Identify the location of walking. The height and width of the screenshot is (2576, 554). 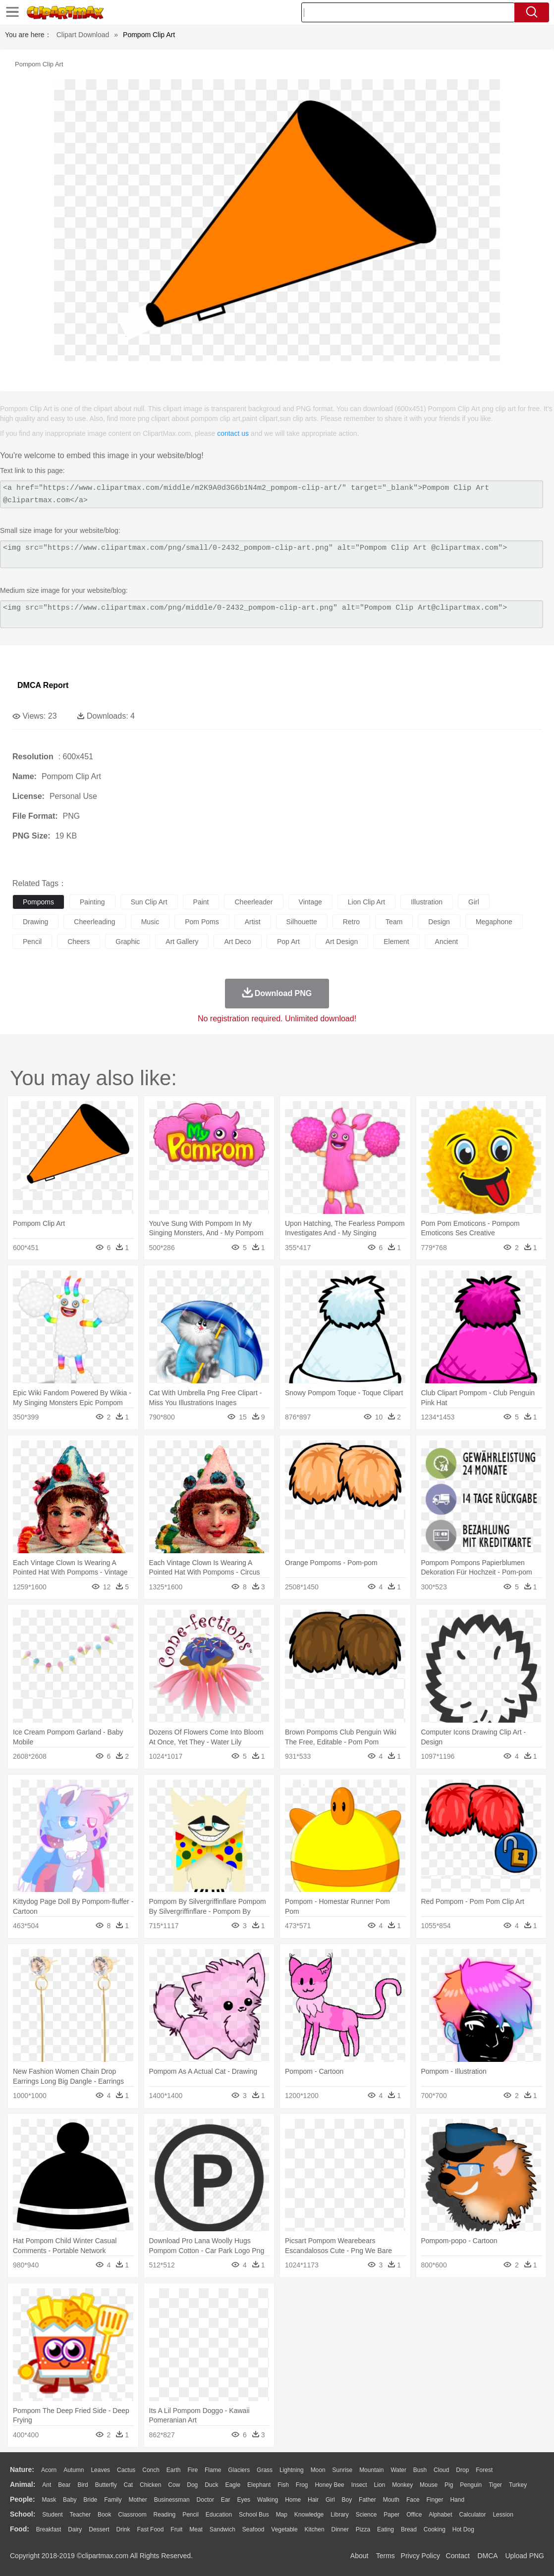
(267, 2499).